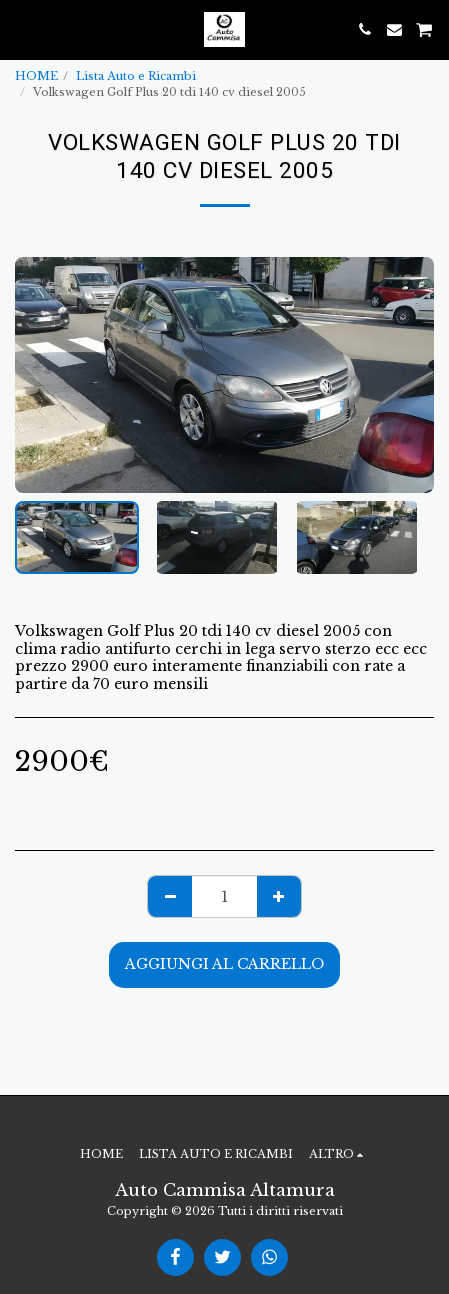 The image size is (449, 1294). What do you see at coordinates (136, 76) in the screenshot?
I see `Lista Auto e Ricambi` at bounding box center [136, 76].